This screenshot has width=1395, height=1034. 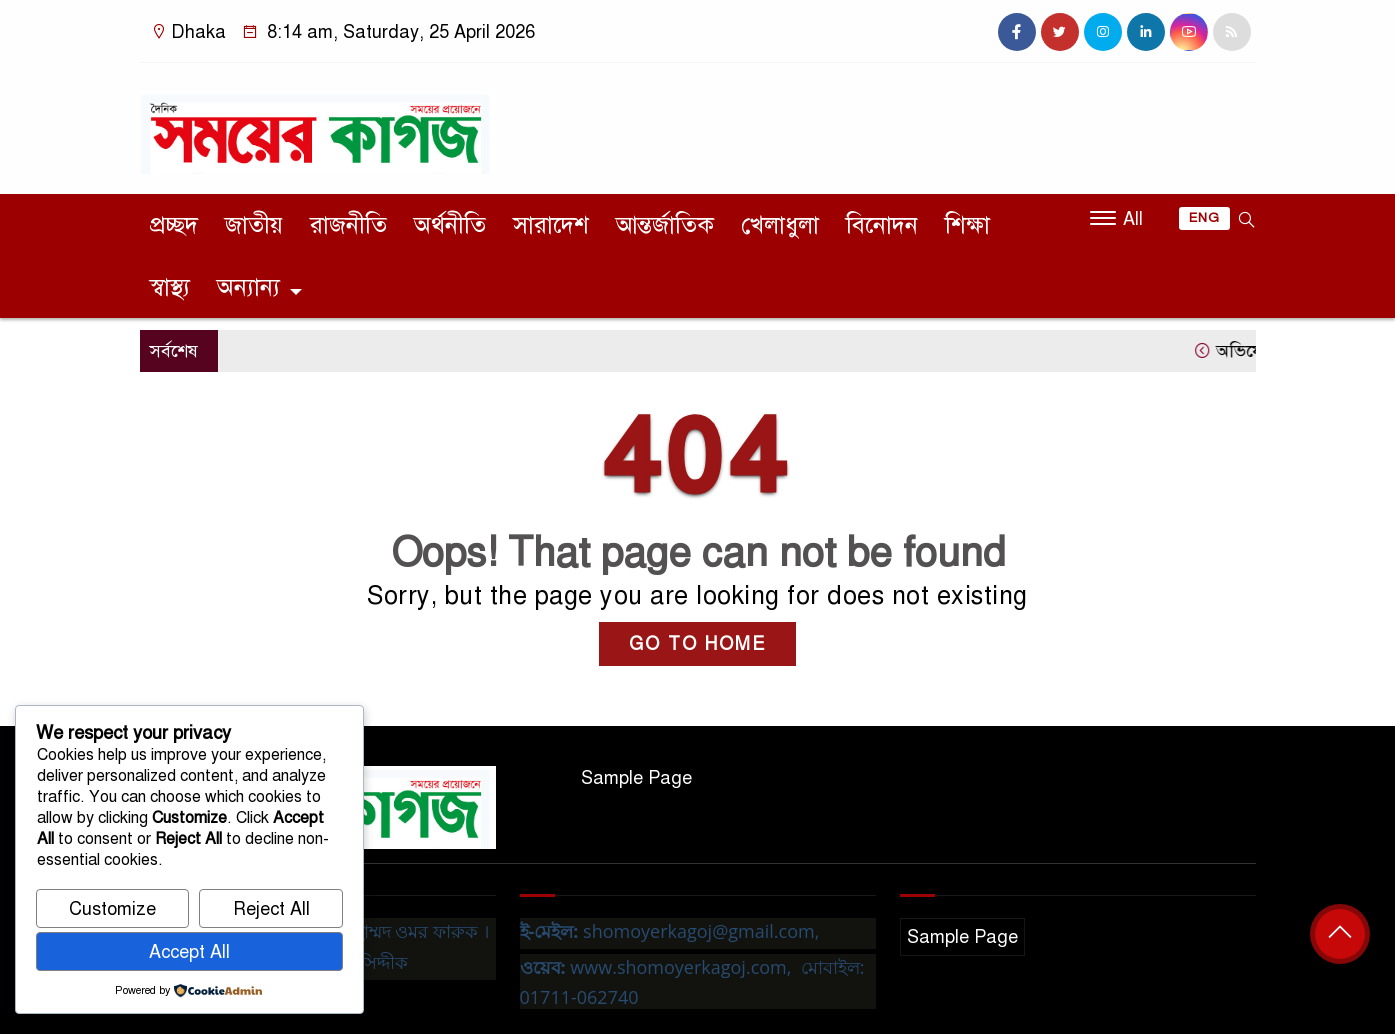 I want to click on আন্তর্জাতিক, so click(x=665, y=225).